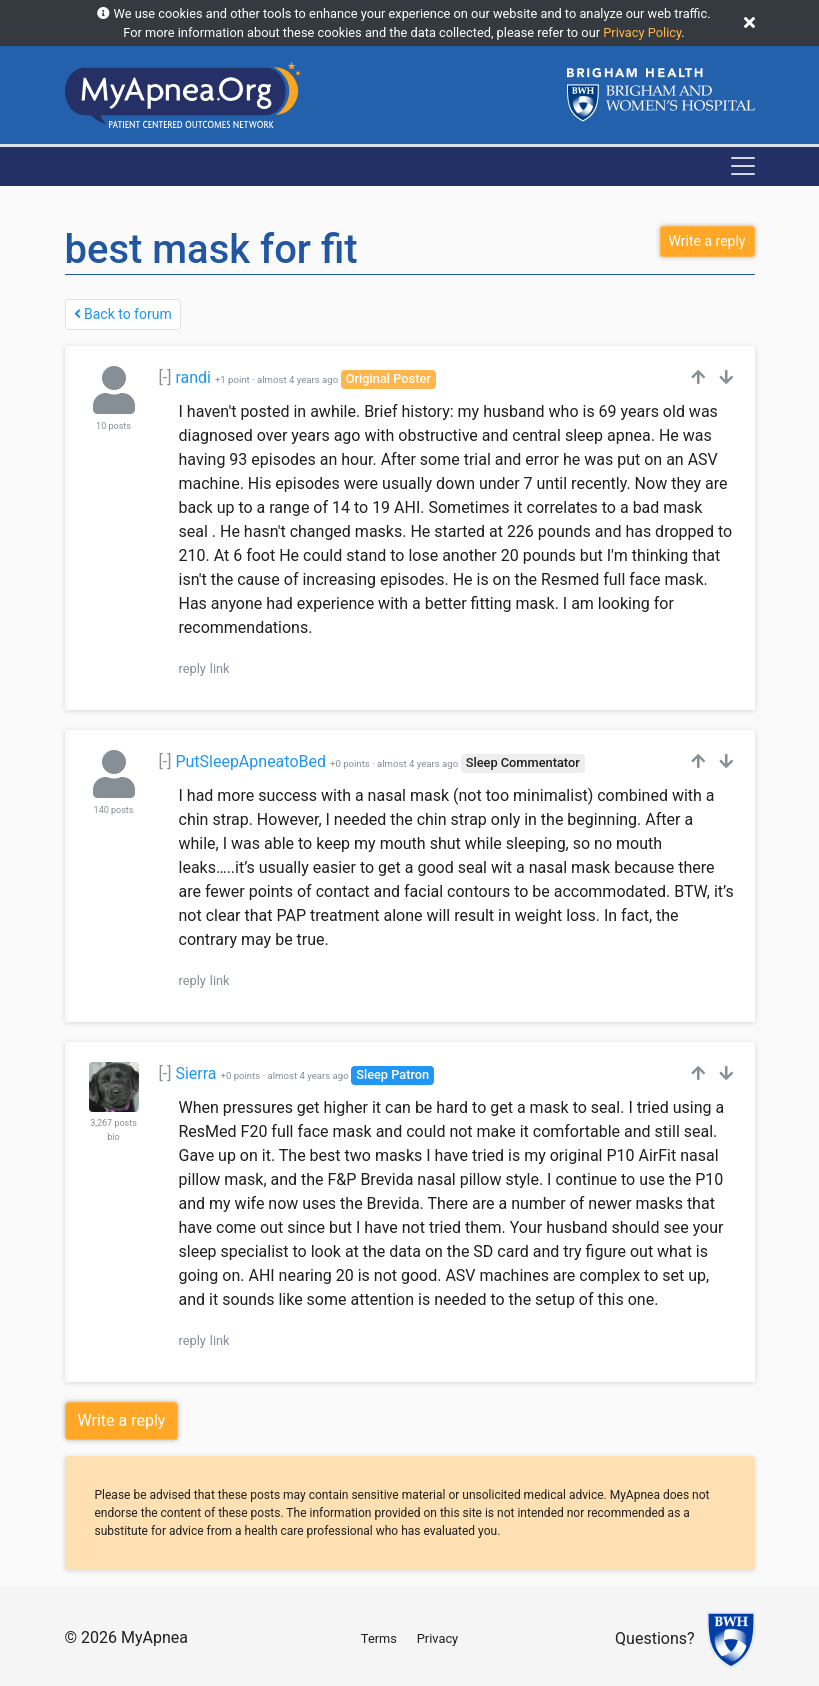  Describe the element at coordinates (642, 32) in the screenshot. I see `Privacy Policy` at that location.